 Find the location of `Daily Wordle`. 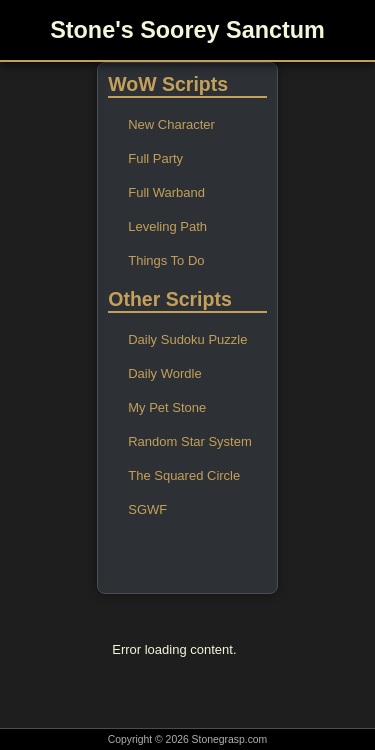

Daily Wordle is located at coordinates (164, 373).